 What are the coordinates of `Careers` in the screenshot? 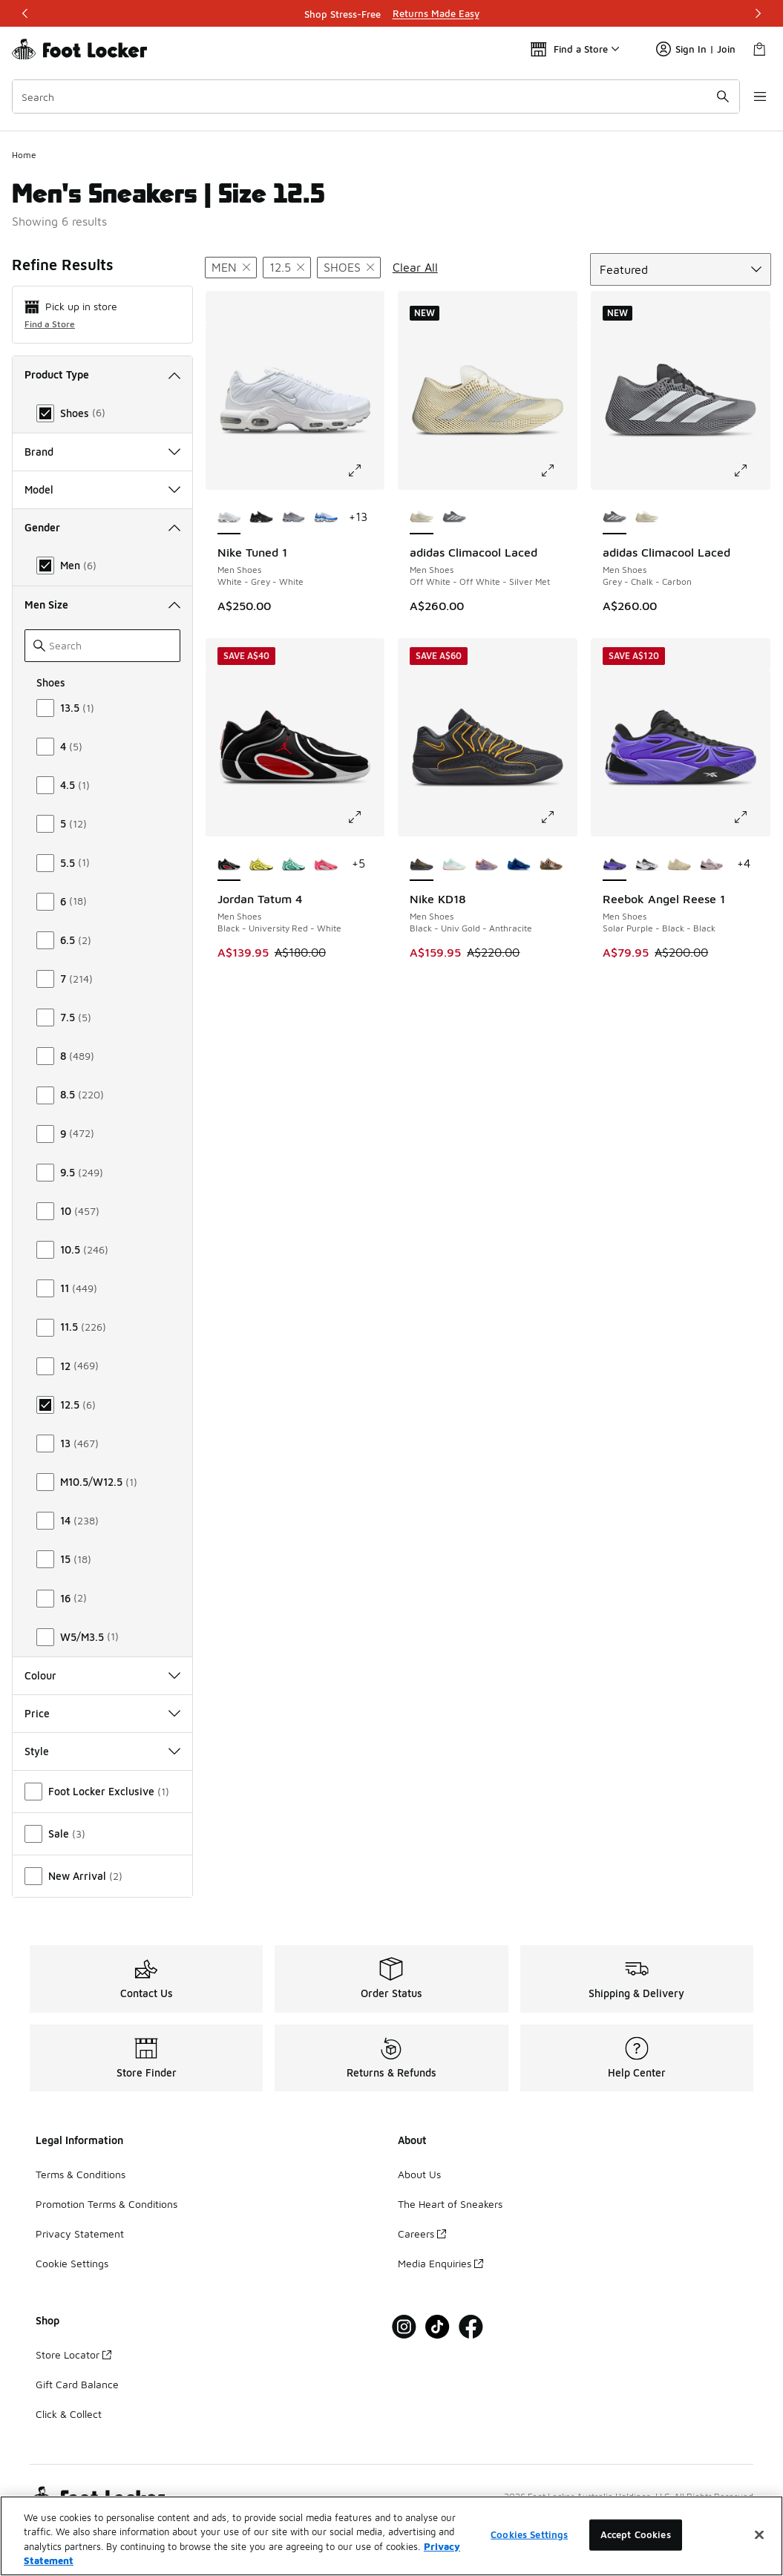 It's located at (422, 2233).